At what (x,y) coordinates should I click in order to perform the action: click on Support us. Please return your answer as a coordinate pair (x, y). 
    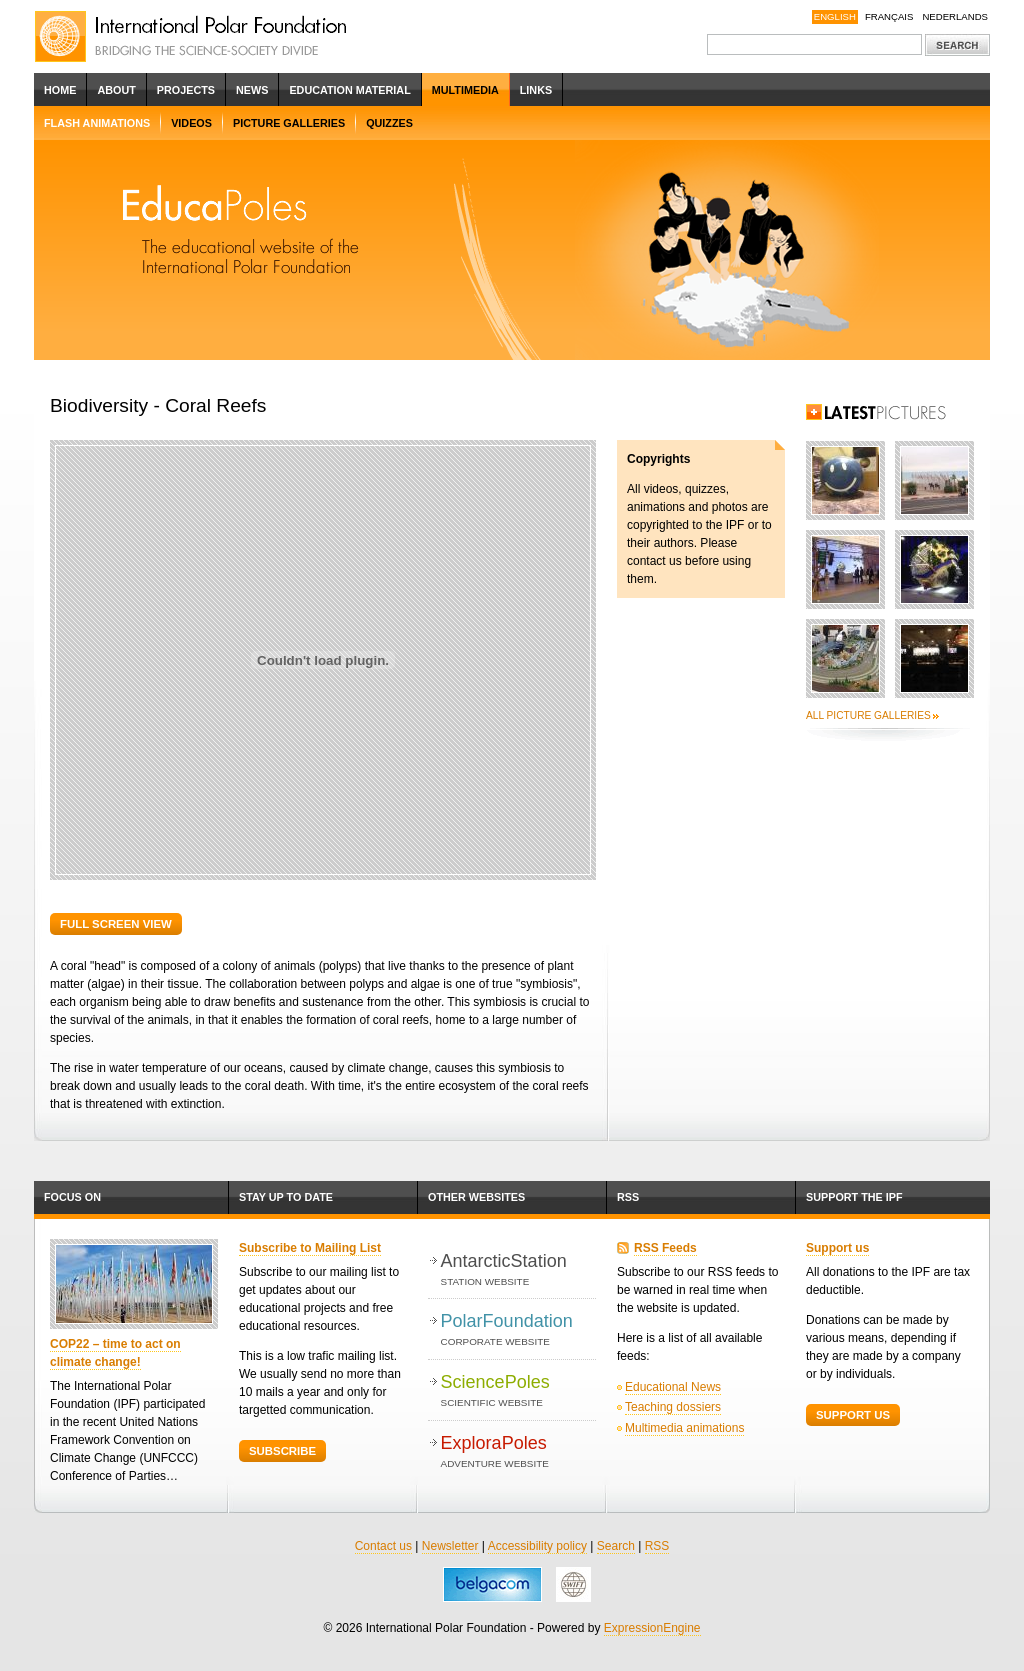
    Looking at the image, I should click on (837, 1248).